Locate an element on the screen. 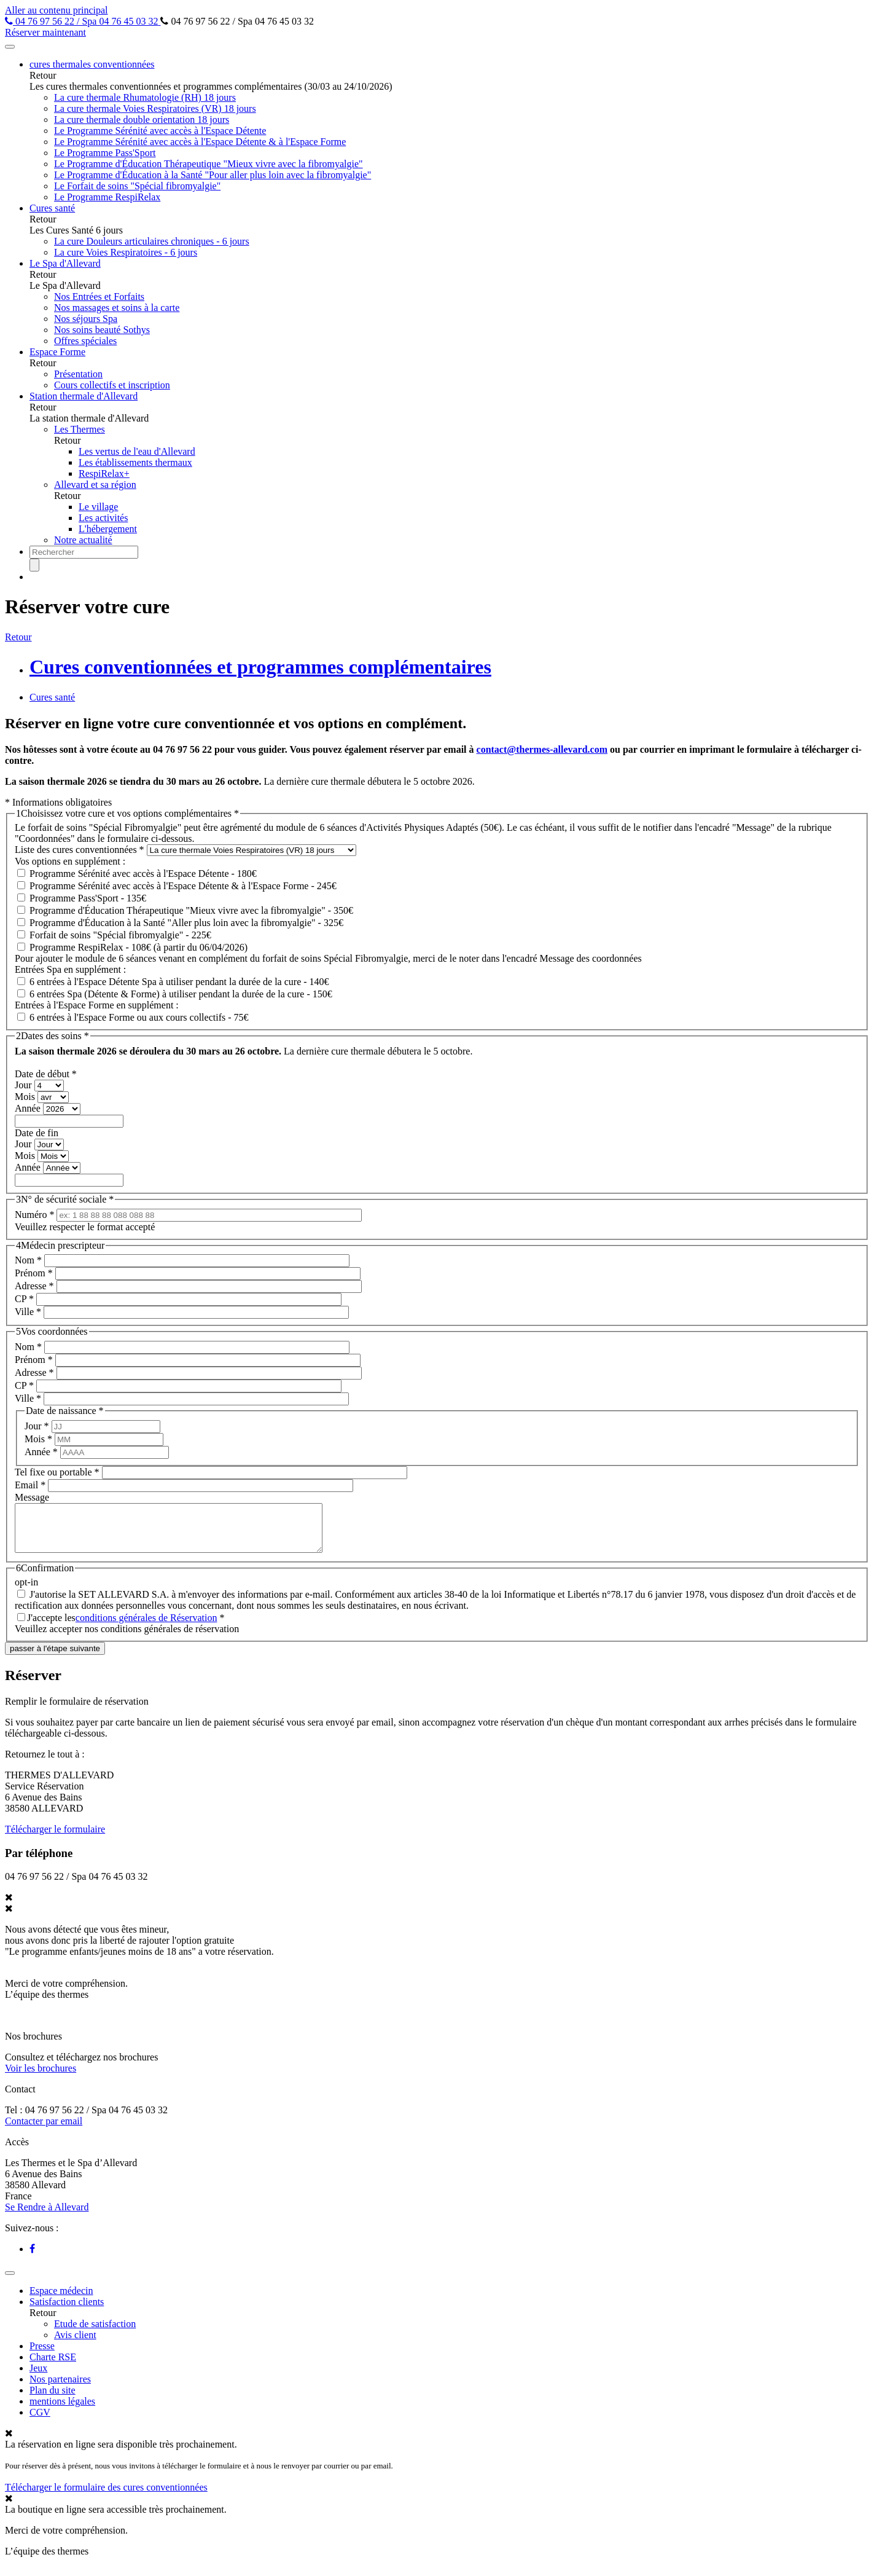 The image size is (874, 2576). J'accepte les * is located at coordinates (125, 1627).